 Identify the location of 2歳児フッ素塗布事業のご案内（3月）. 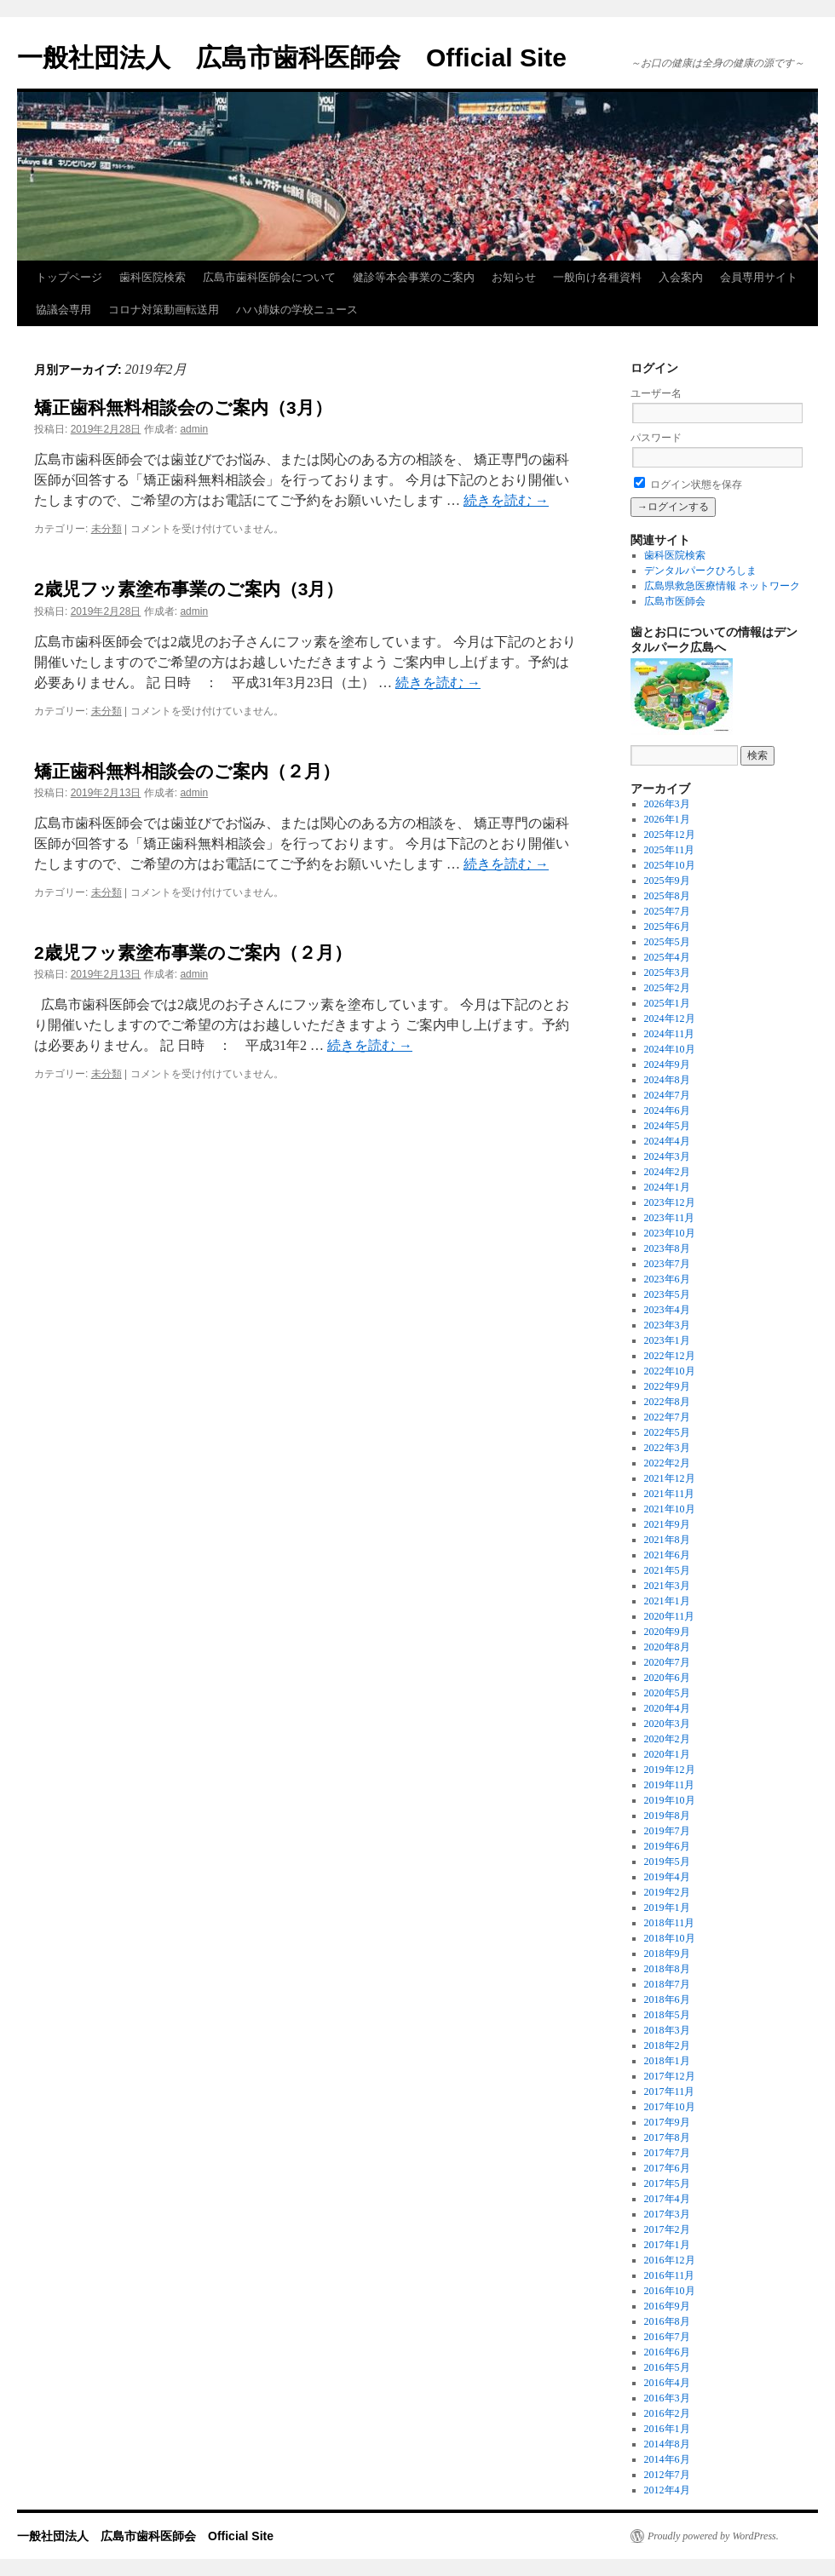
(188, 589).